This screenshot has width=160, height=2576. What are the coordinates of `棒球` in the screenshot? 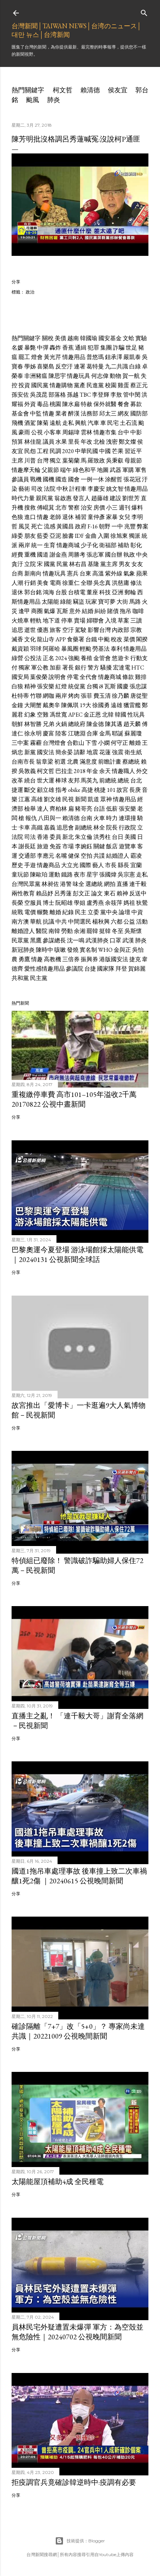 It's located at (61, 780).